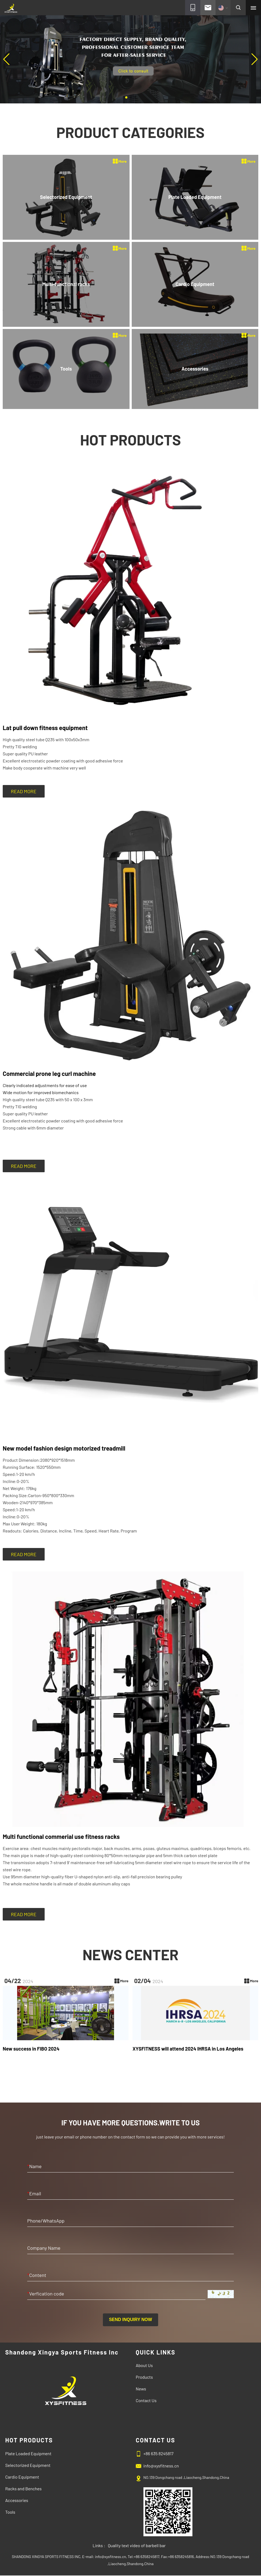  What do you see at coordinates (31, 2049) in the screenshot?
I see `New success in FIBO 2024` at bounding box center [31, 2049].